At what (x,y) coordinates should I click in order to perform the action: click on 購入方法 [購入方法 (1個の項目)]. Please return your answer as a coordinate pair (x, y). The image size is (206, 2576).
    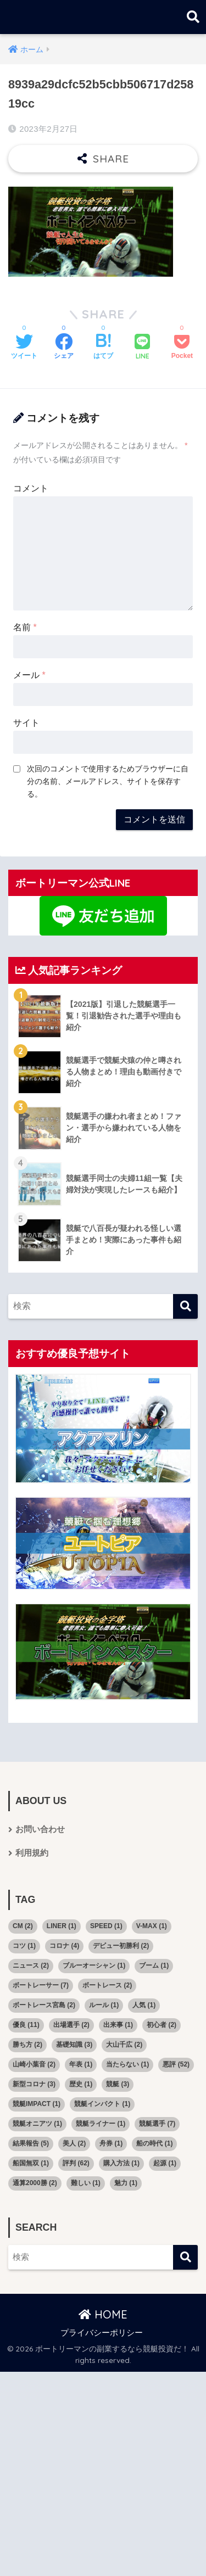
    Looking at the image, I should click on (121, 2163).